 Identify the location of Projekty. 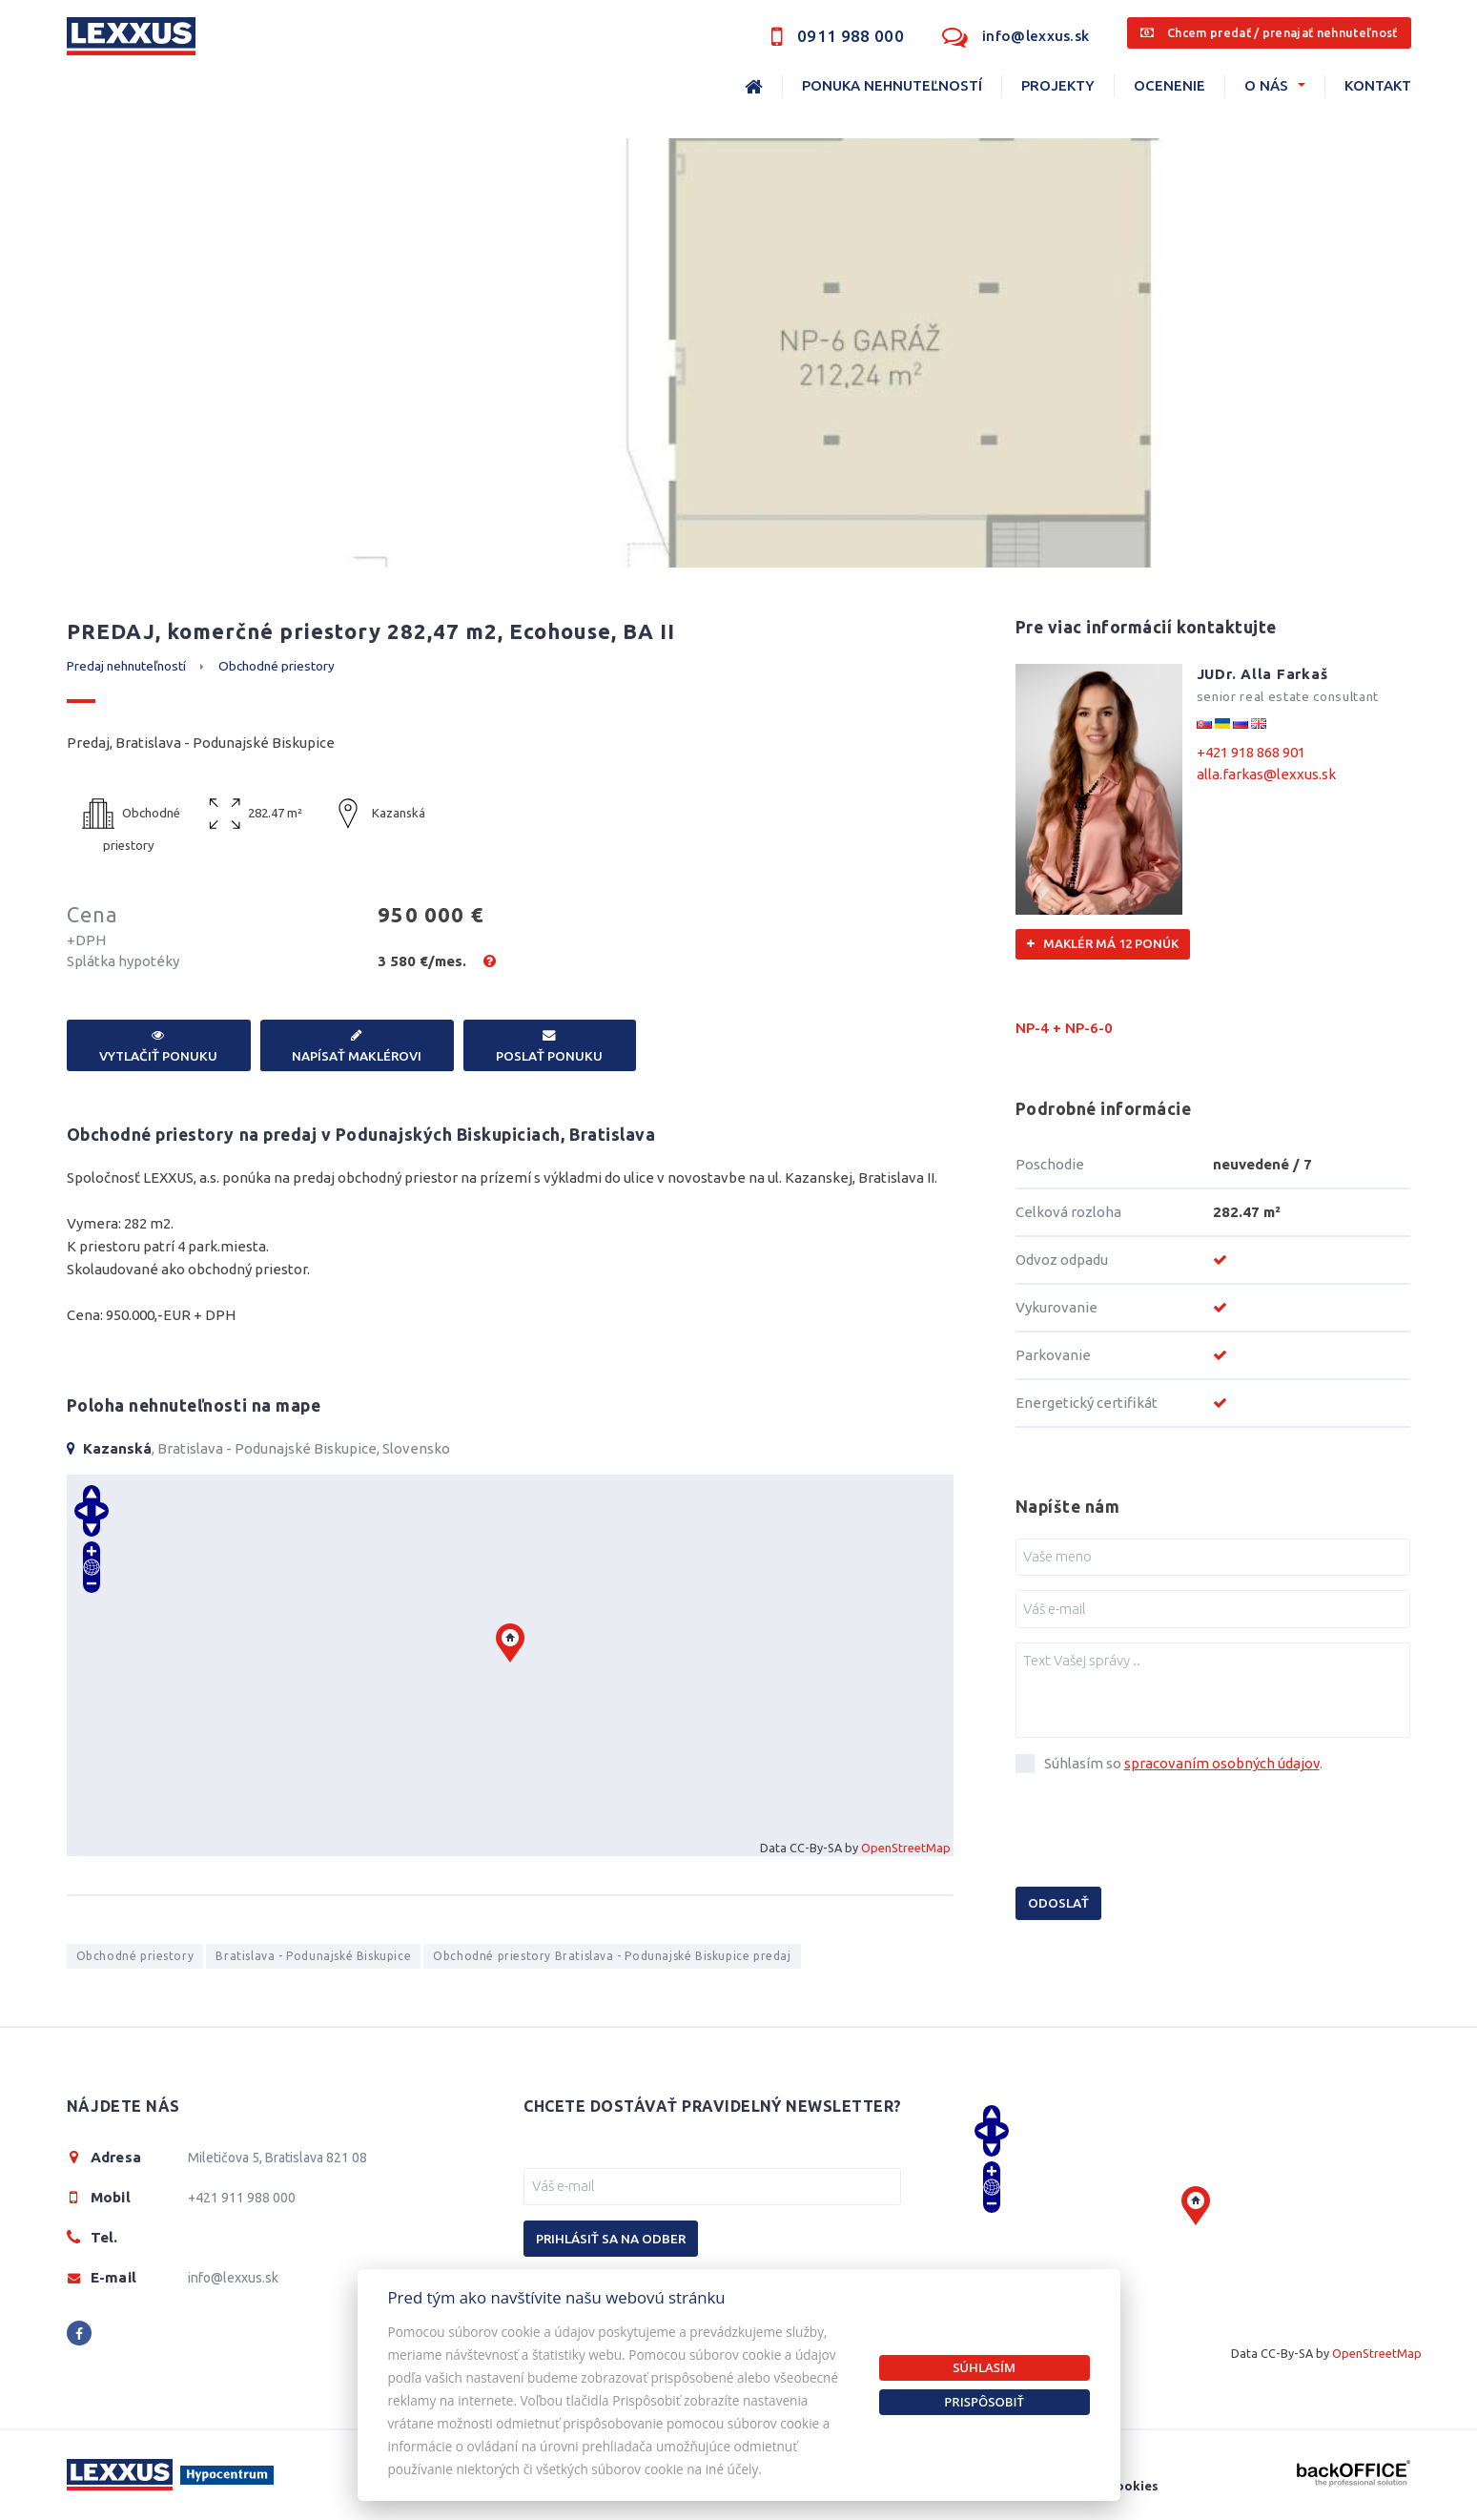
(1058, 85).